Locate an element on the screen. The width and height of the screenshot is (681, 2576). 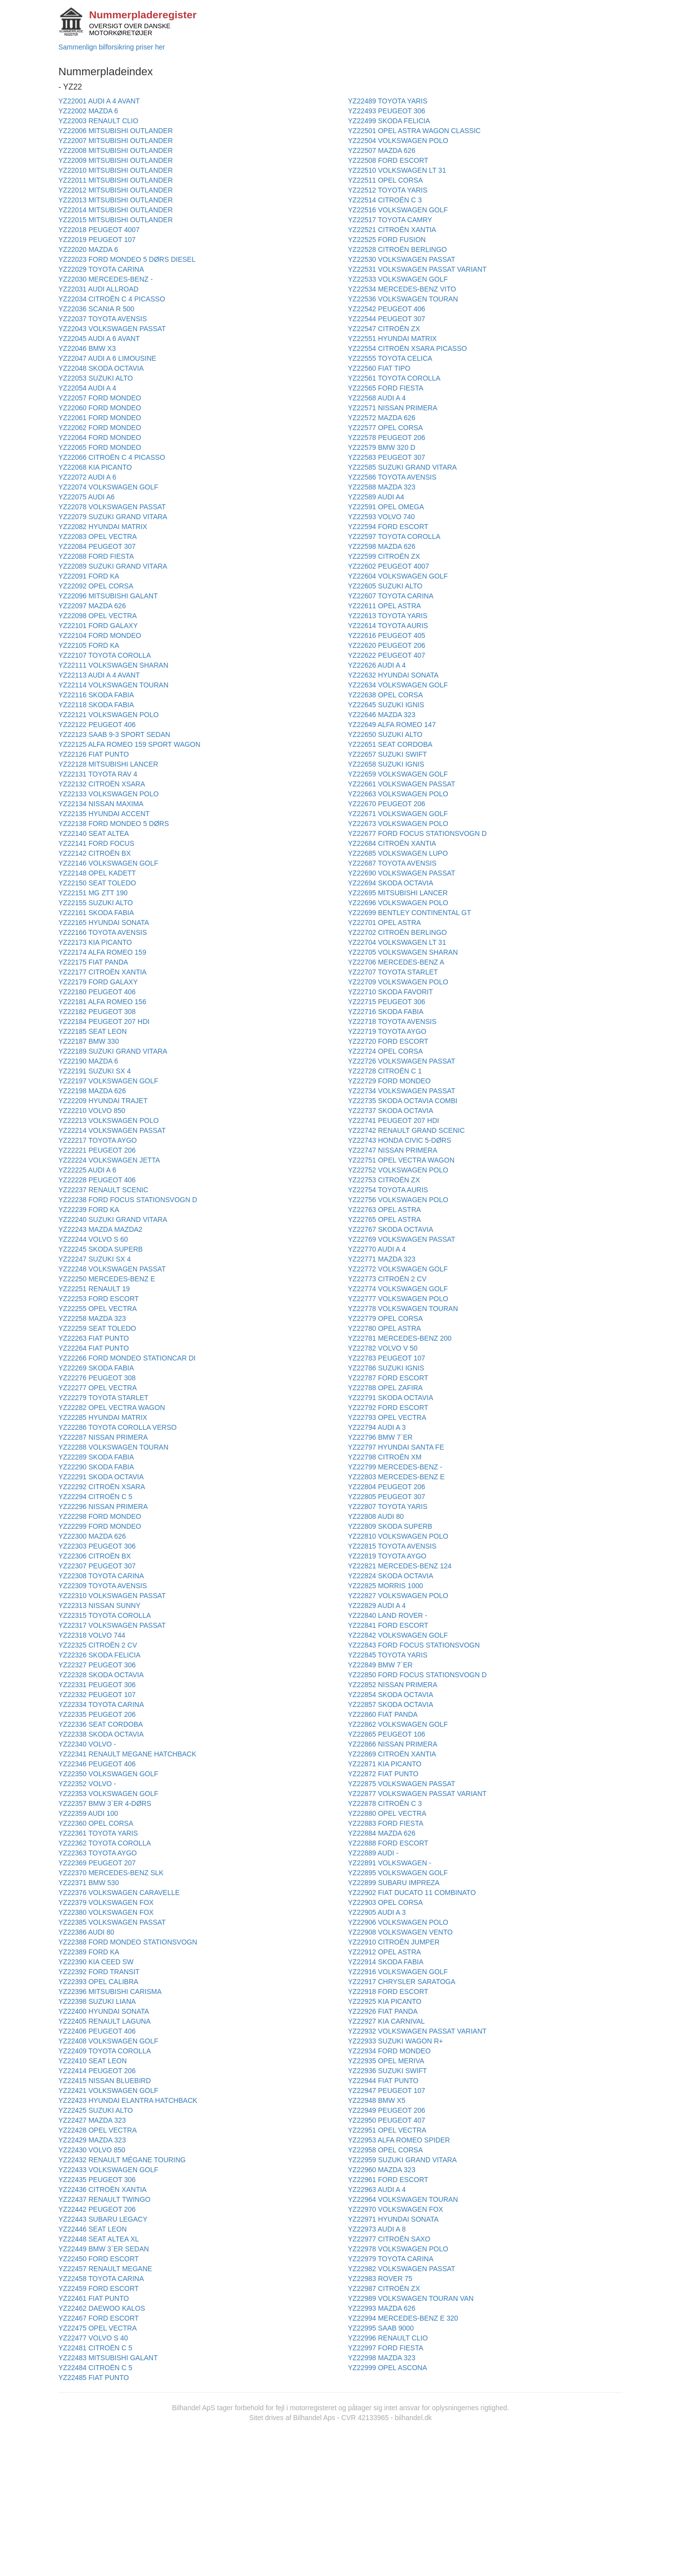
YZ22185 SEAT LEON is located at coordinates (92, 1031).